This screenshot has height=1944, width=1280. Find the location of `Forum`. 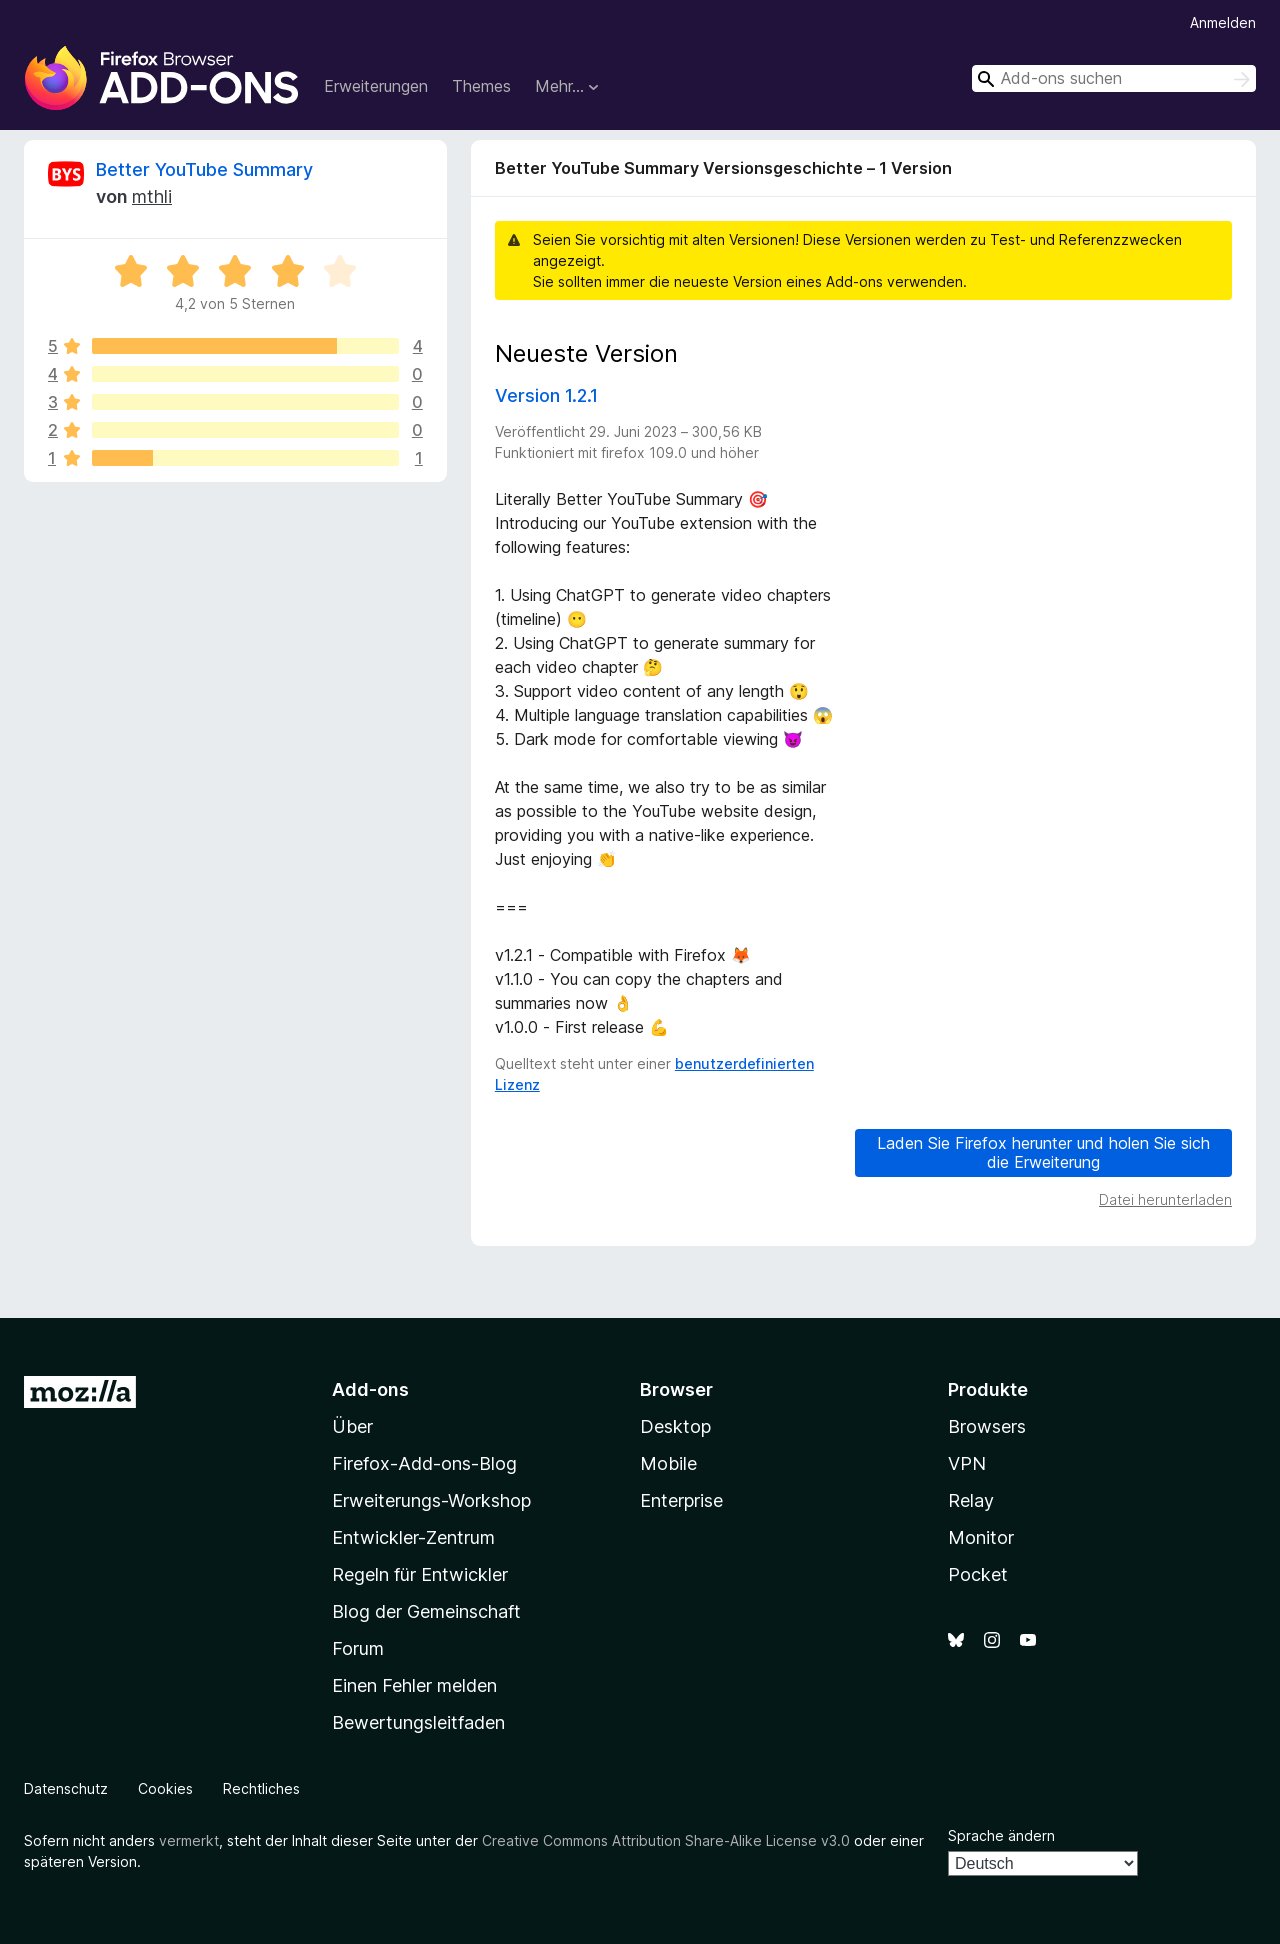

Forum is located at coordinates (358, 1648).